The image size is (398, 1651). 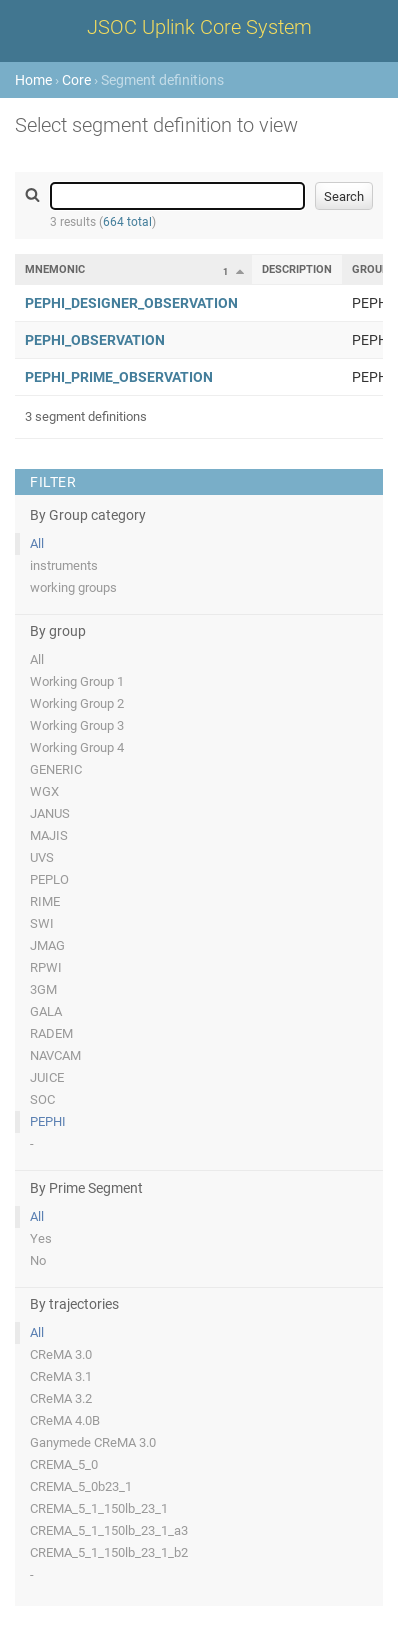 What do you see at coordinates (50, 813) in the screenshot?
I see `JANUS` at bounding box center [50, 813].